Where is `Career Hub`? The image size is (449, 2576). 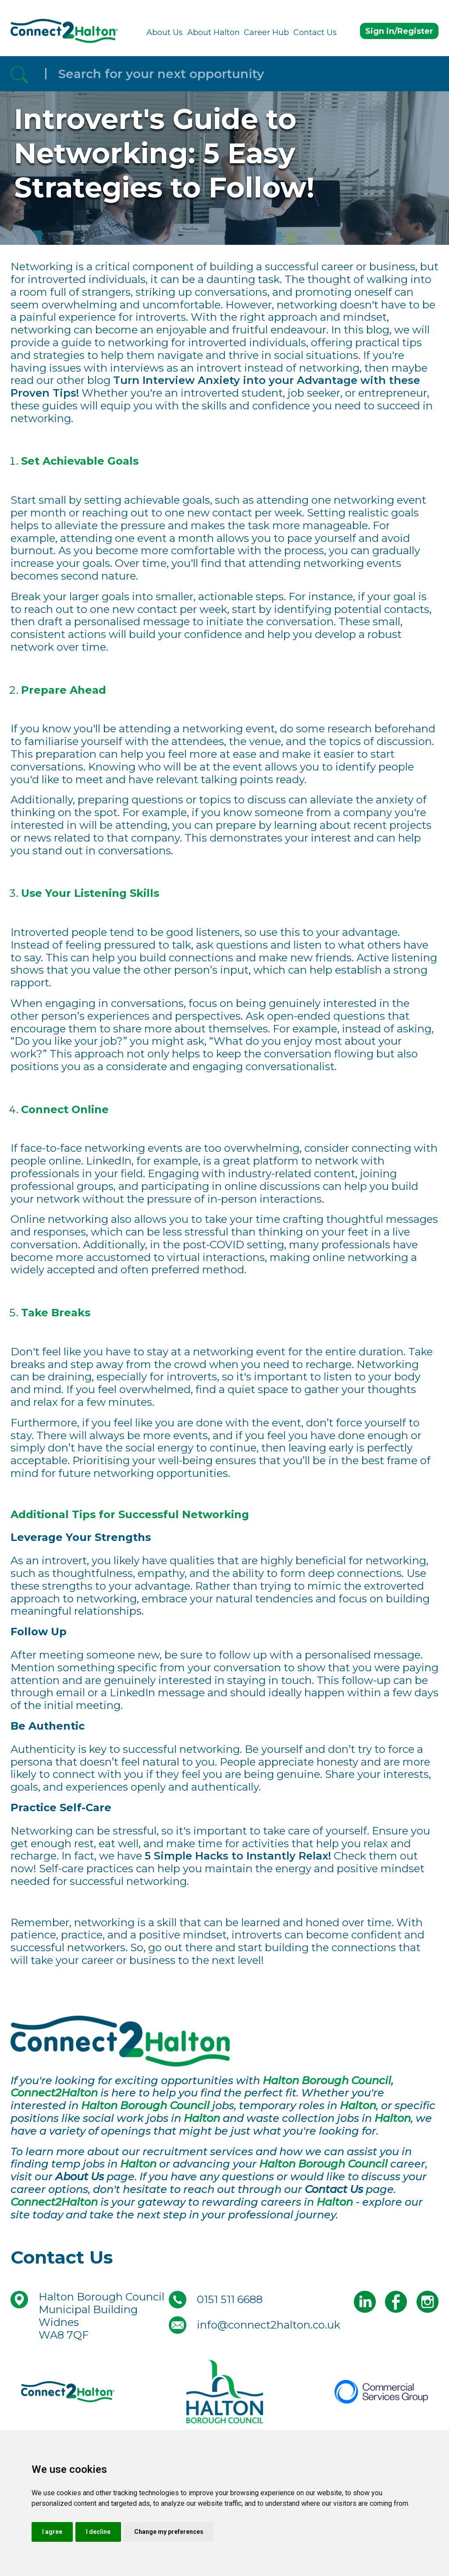 Career Hub is located at coordinates (266, 32).